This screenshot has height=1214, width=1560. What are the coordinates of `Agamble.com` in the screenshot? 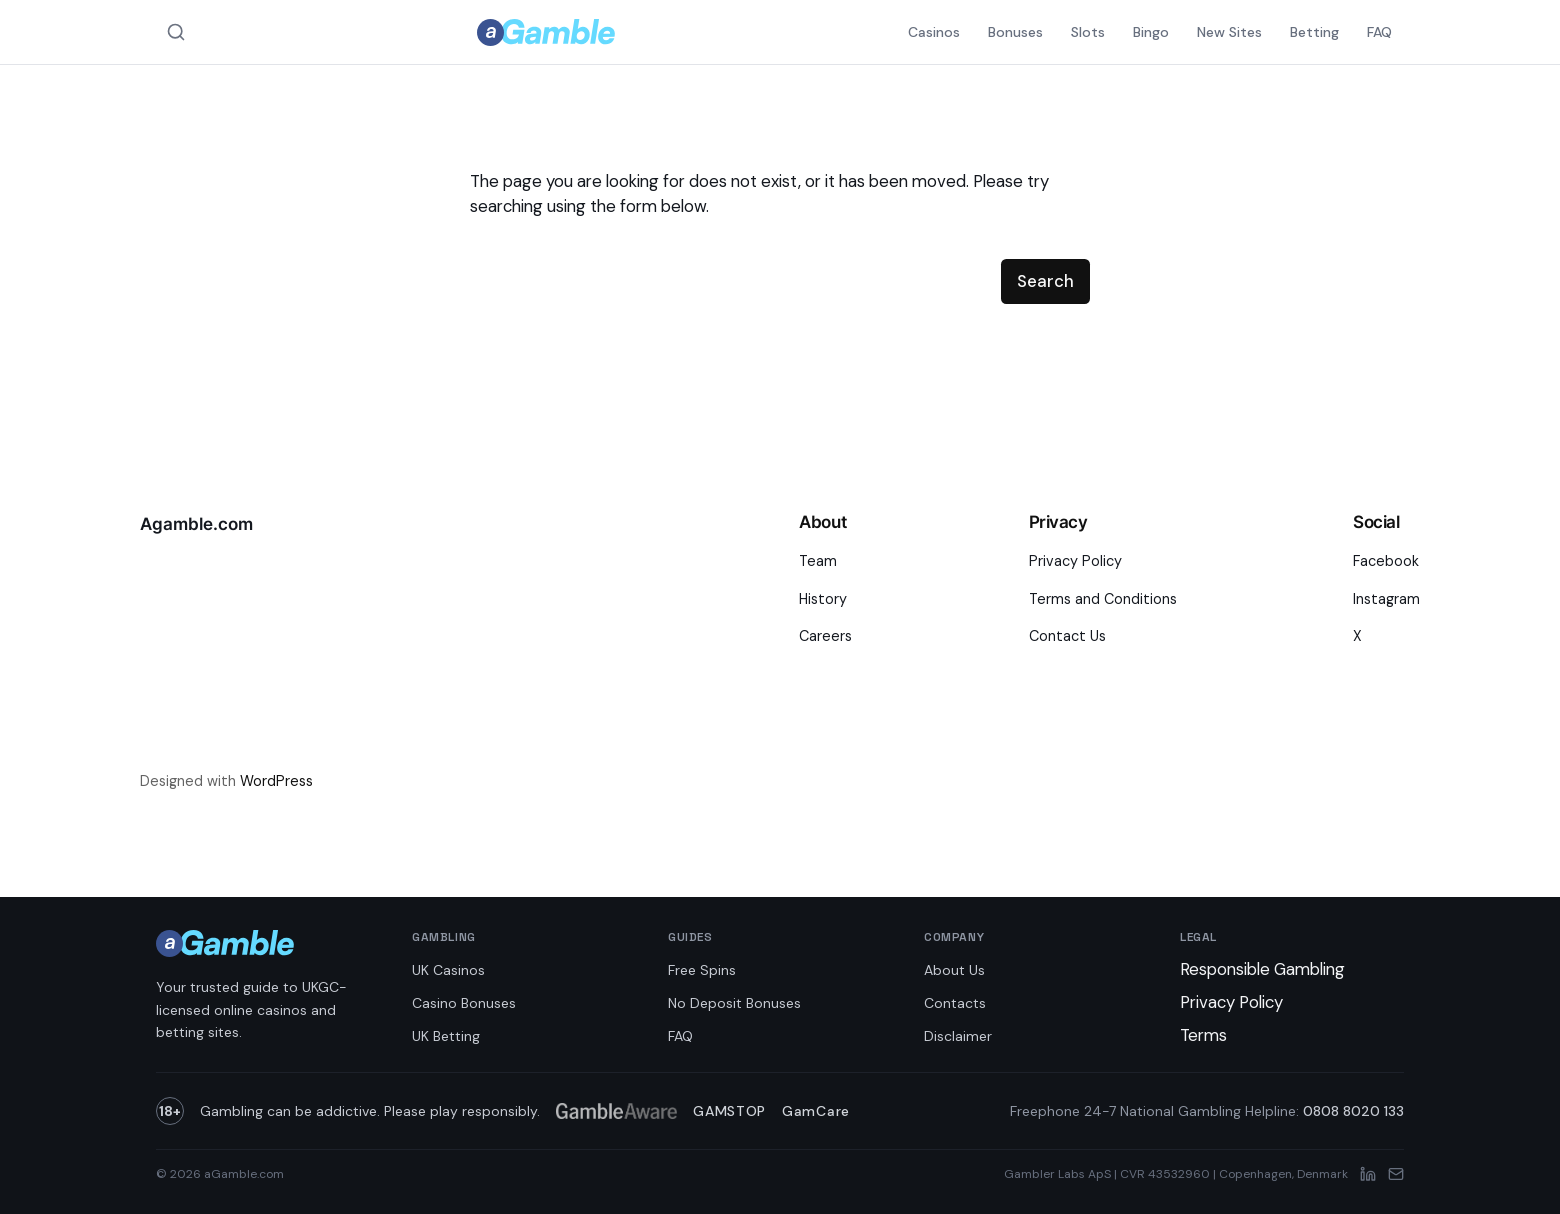 It's located at (196, 524).